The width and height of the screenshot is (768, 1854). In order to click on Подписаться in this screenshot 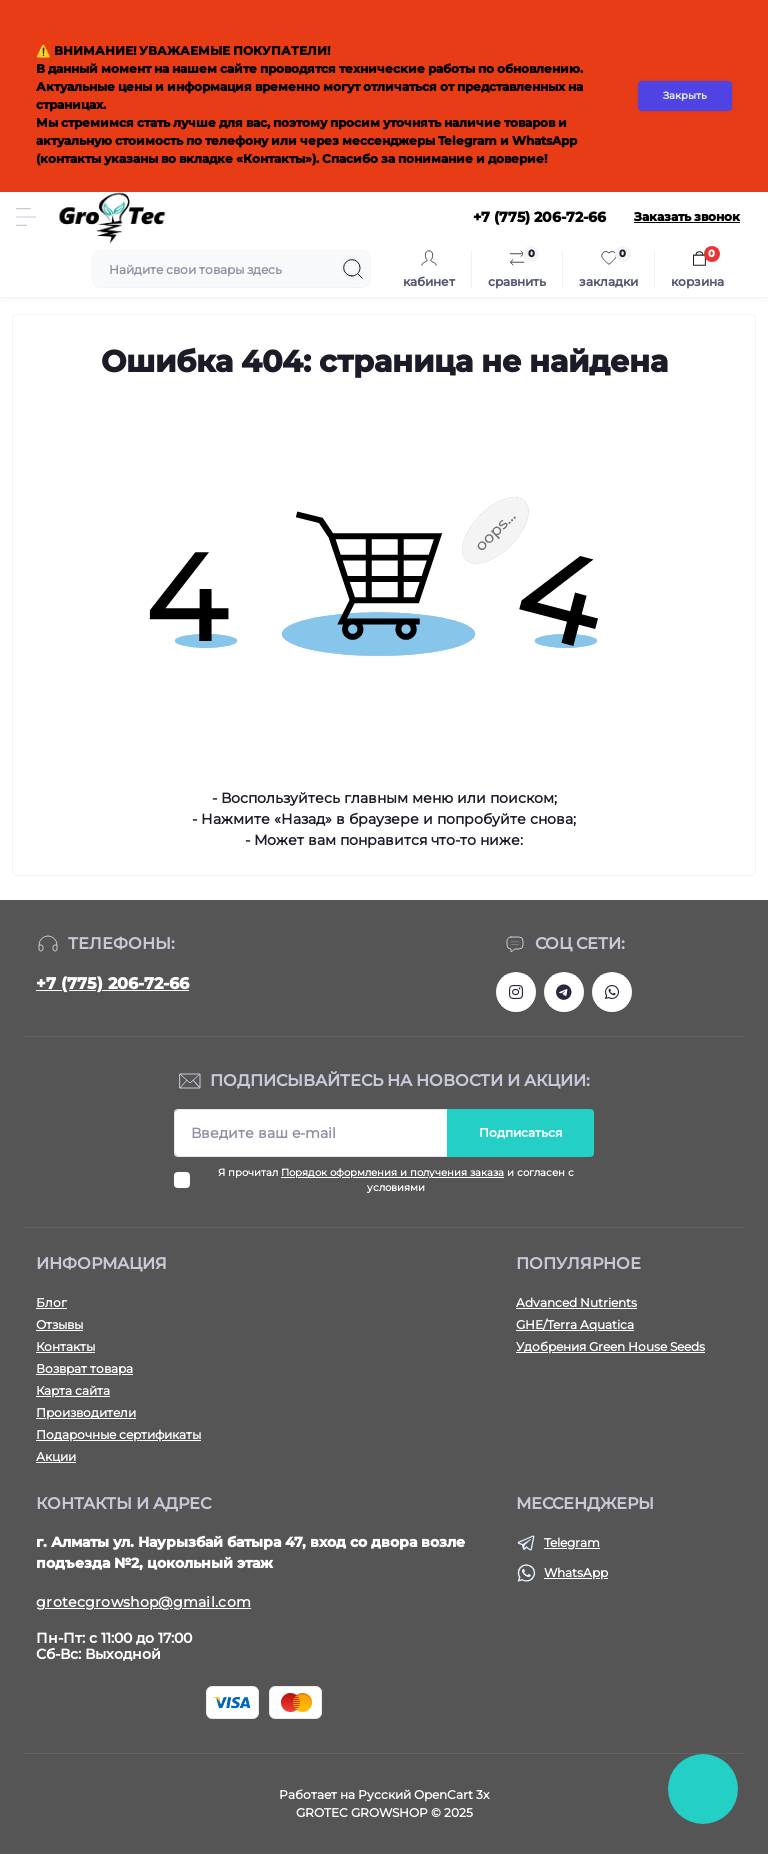, I will do `click(520, 1132)`.